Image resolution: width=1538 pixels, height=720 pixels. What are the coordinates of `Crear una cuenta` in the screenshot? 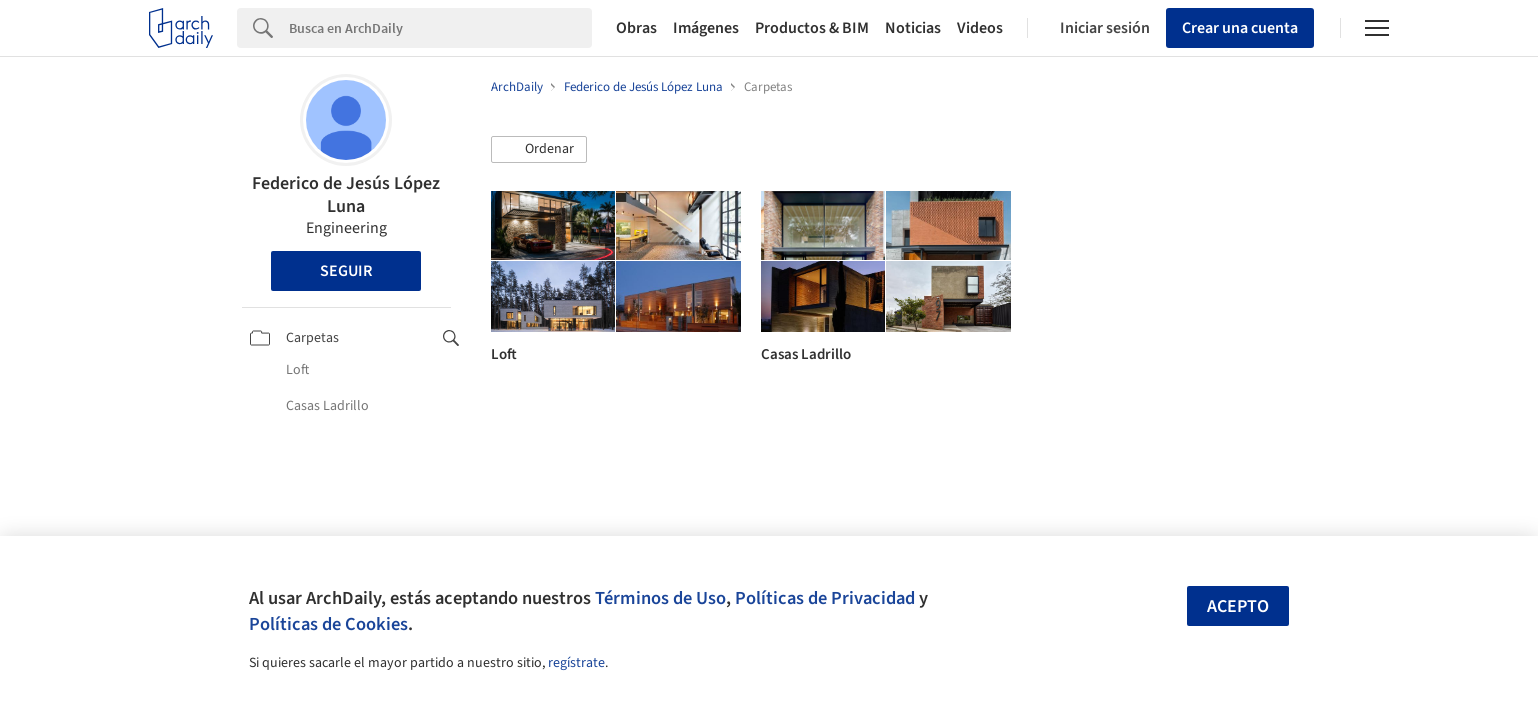 It's located at (1240, 28).